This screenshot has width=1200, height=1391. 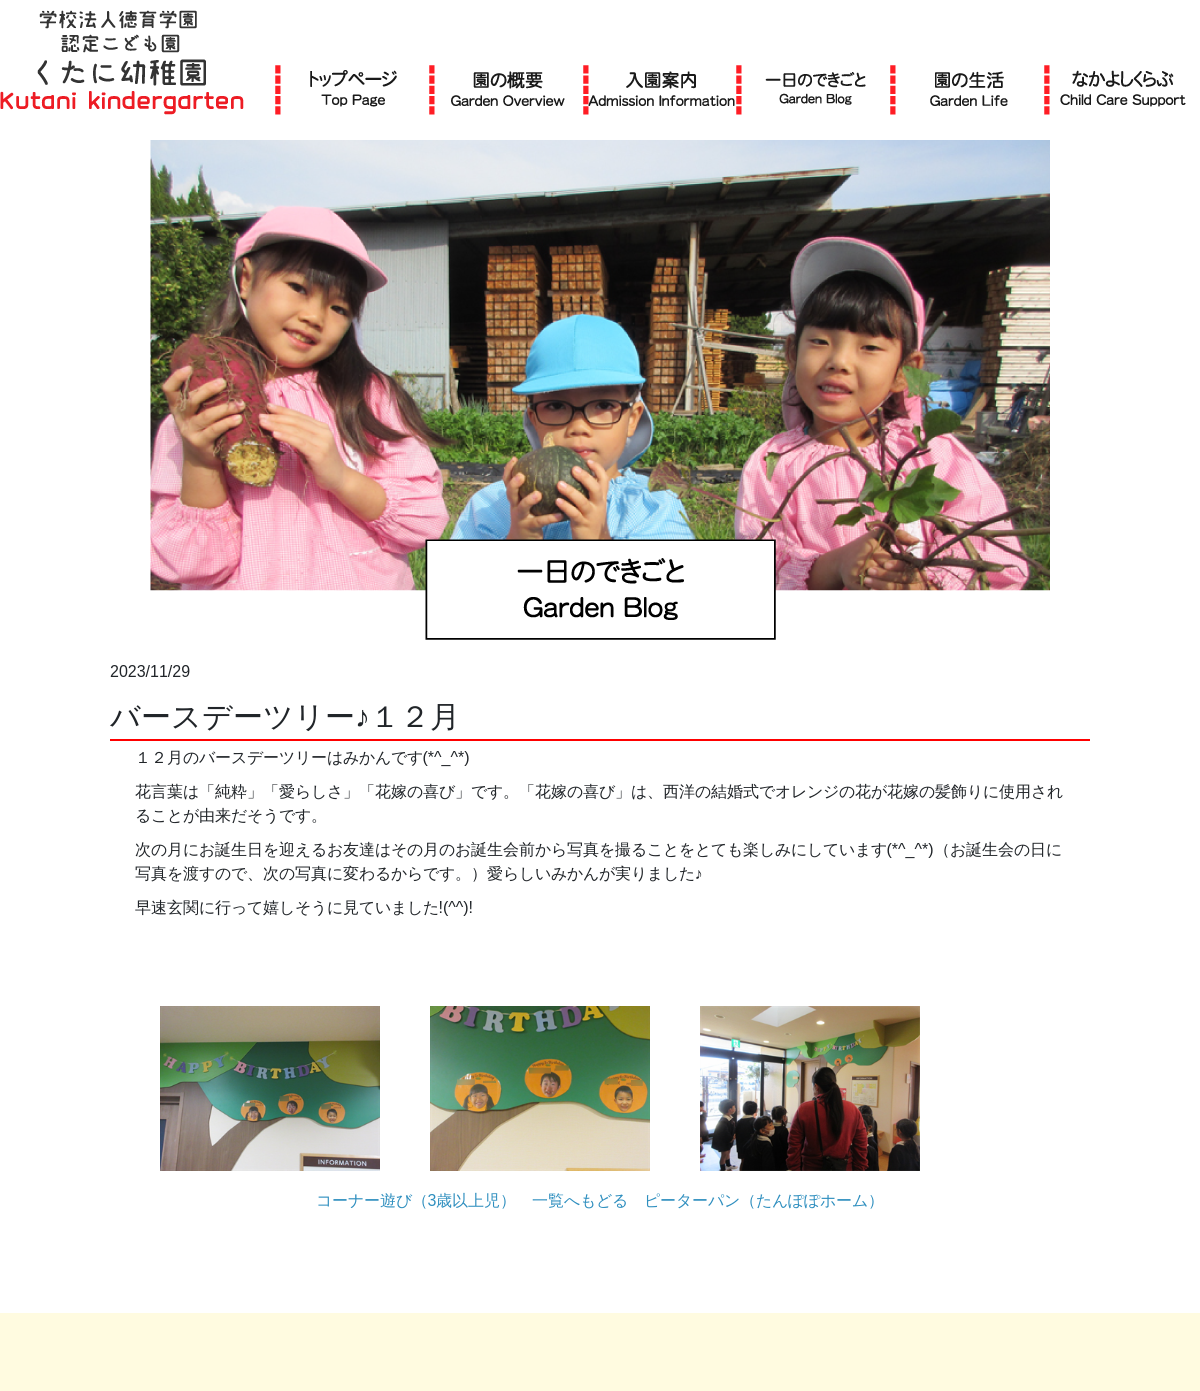 I want to click on 園の概要, so click(x=508, y=88).